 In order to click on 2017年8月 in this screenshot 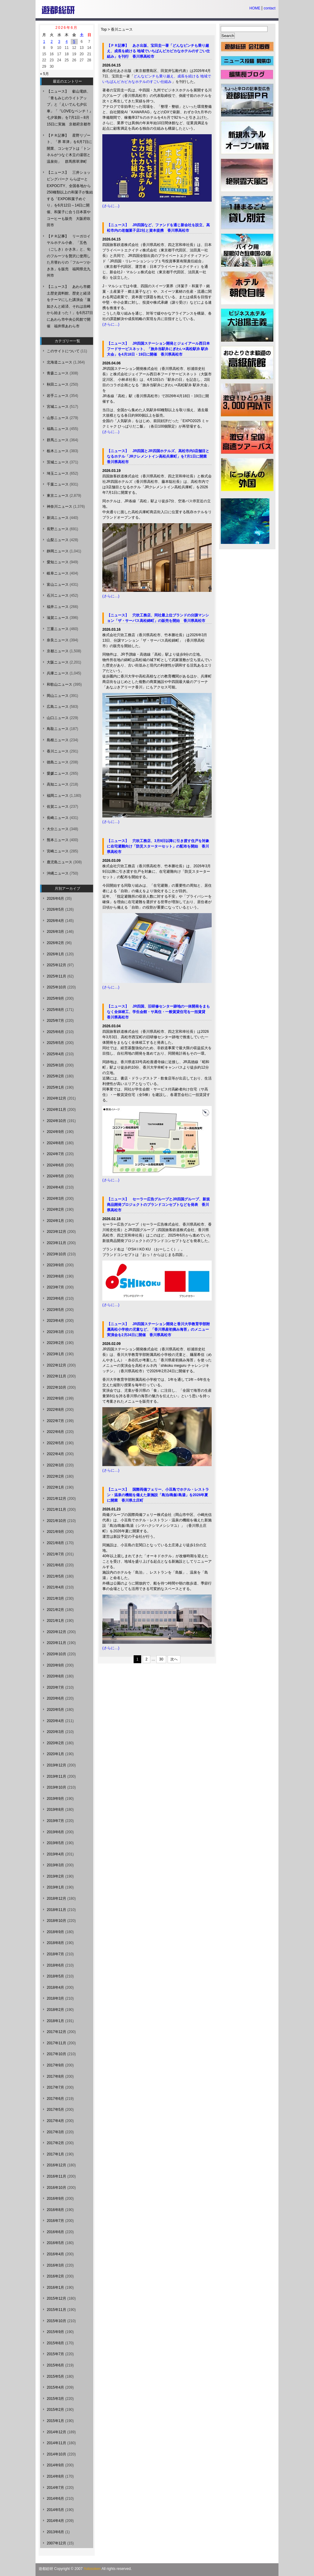, I will do `click(55, 2076)`.